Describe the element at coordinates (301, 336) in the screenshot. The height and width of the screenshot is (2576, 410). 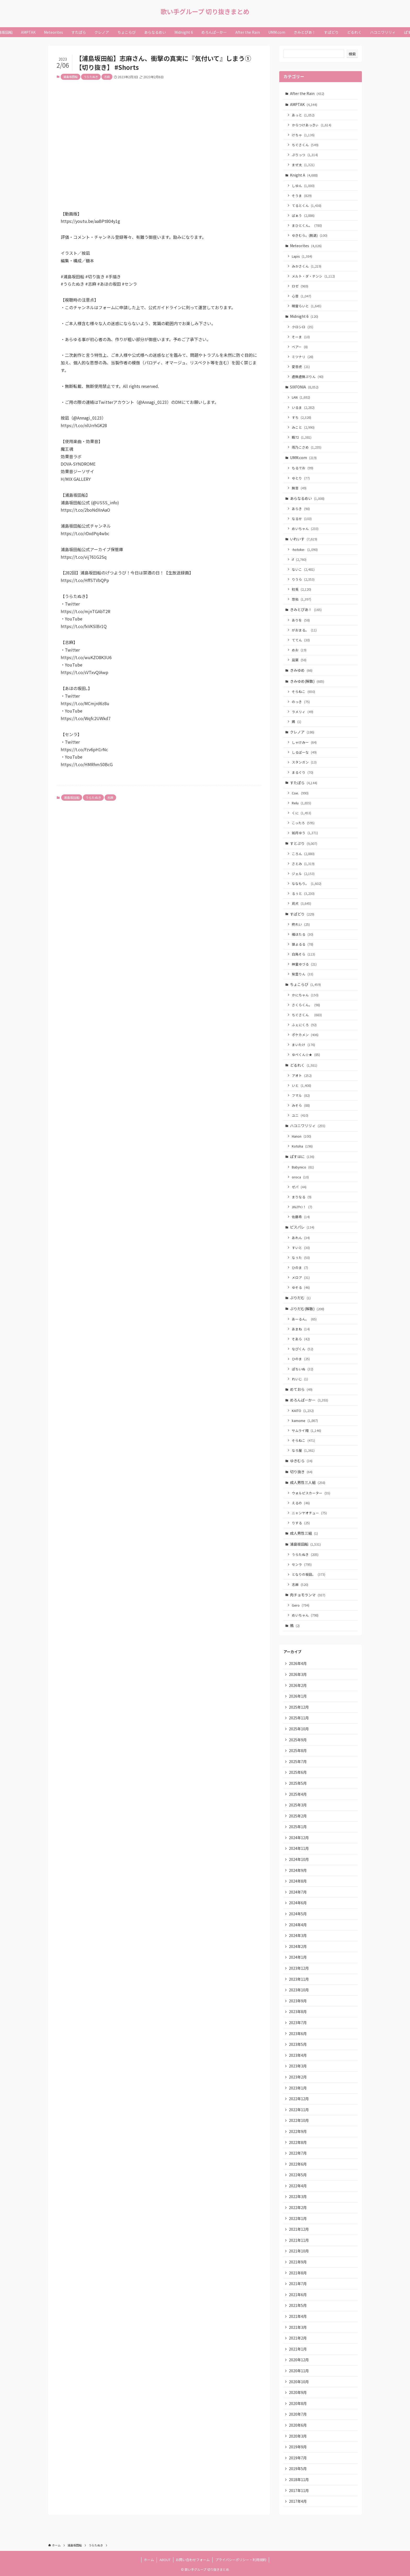
I see `そーま` at that location.